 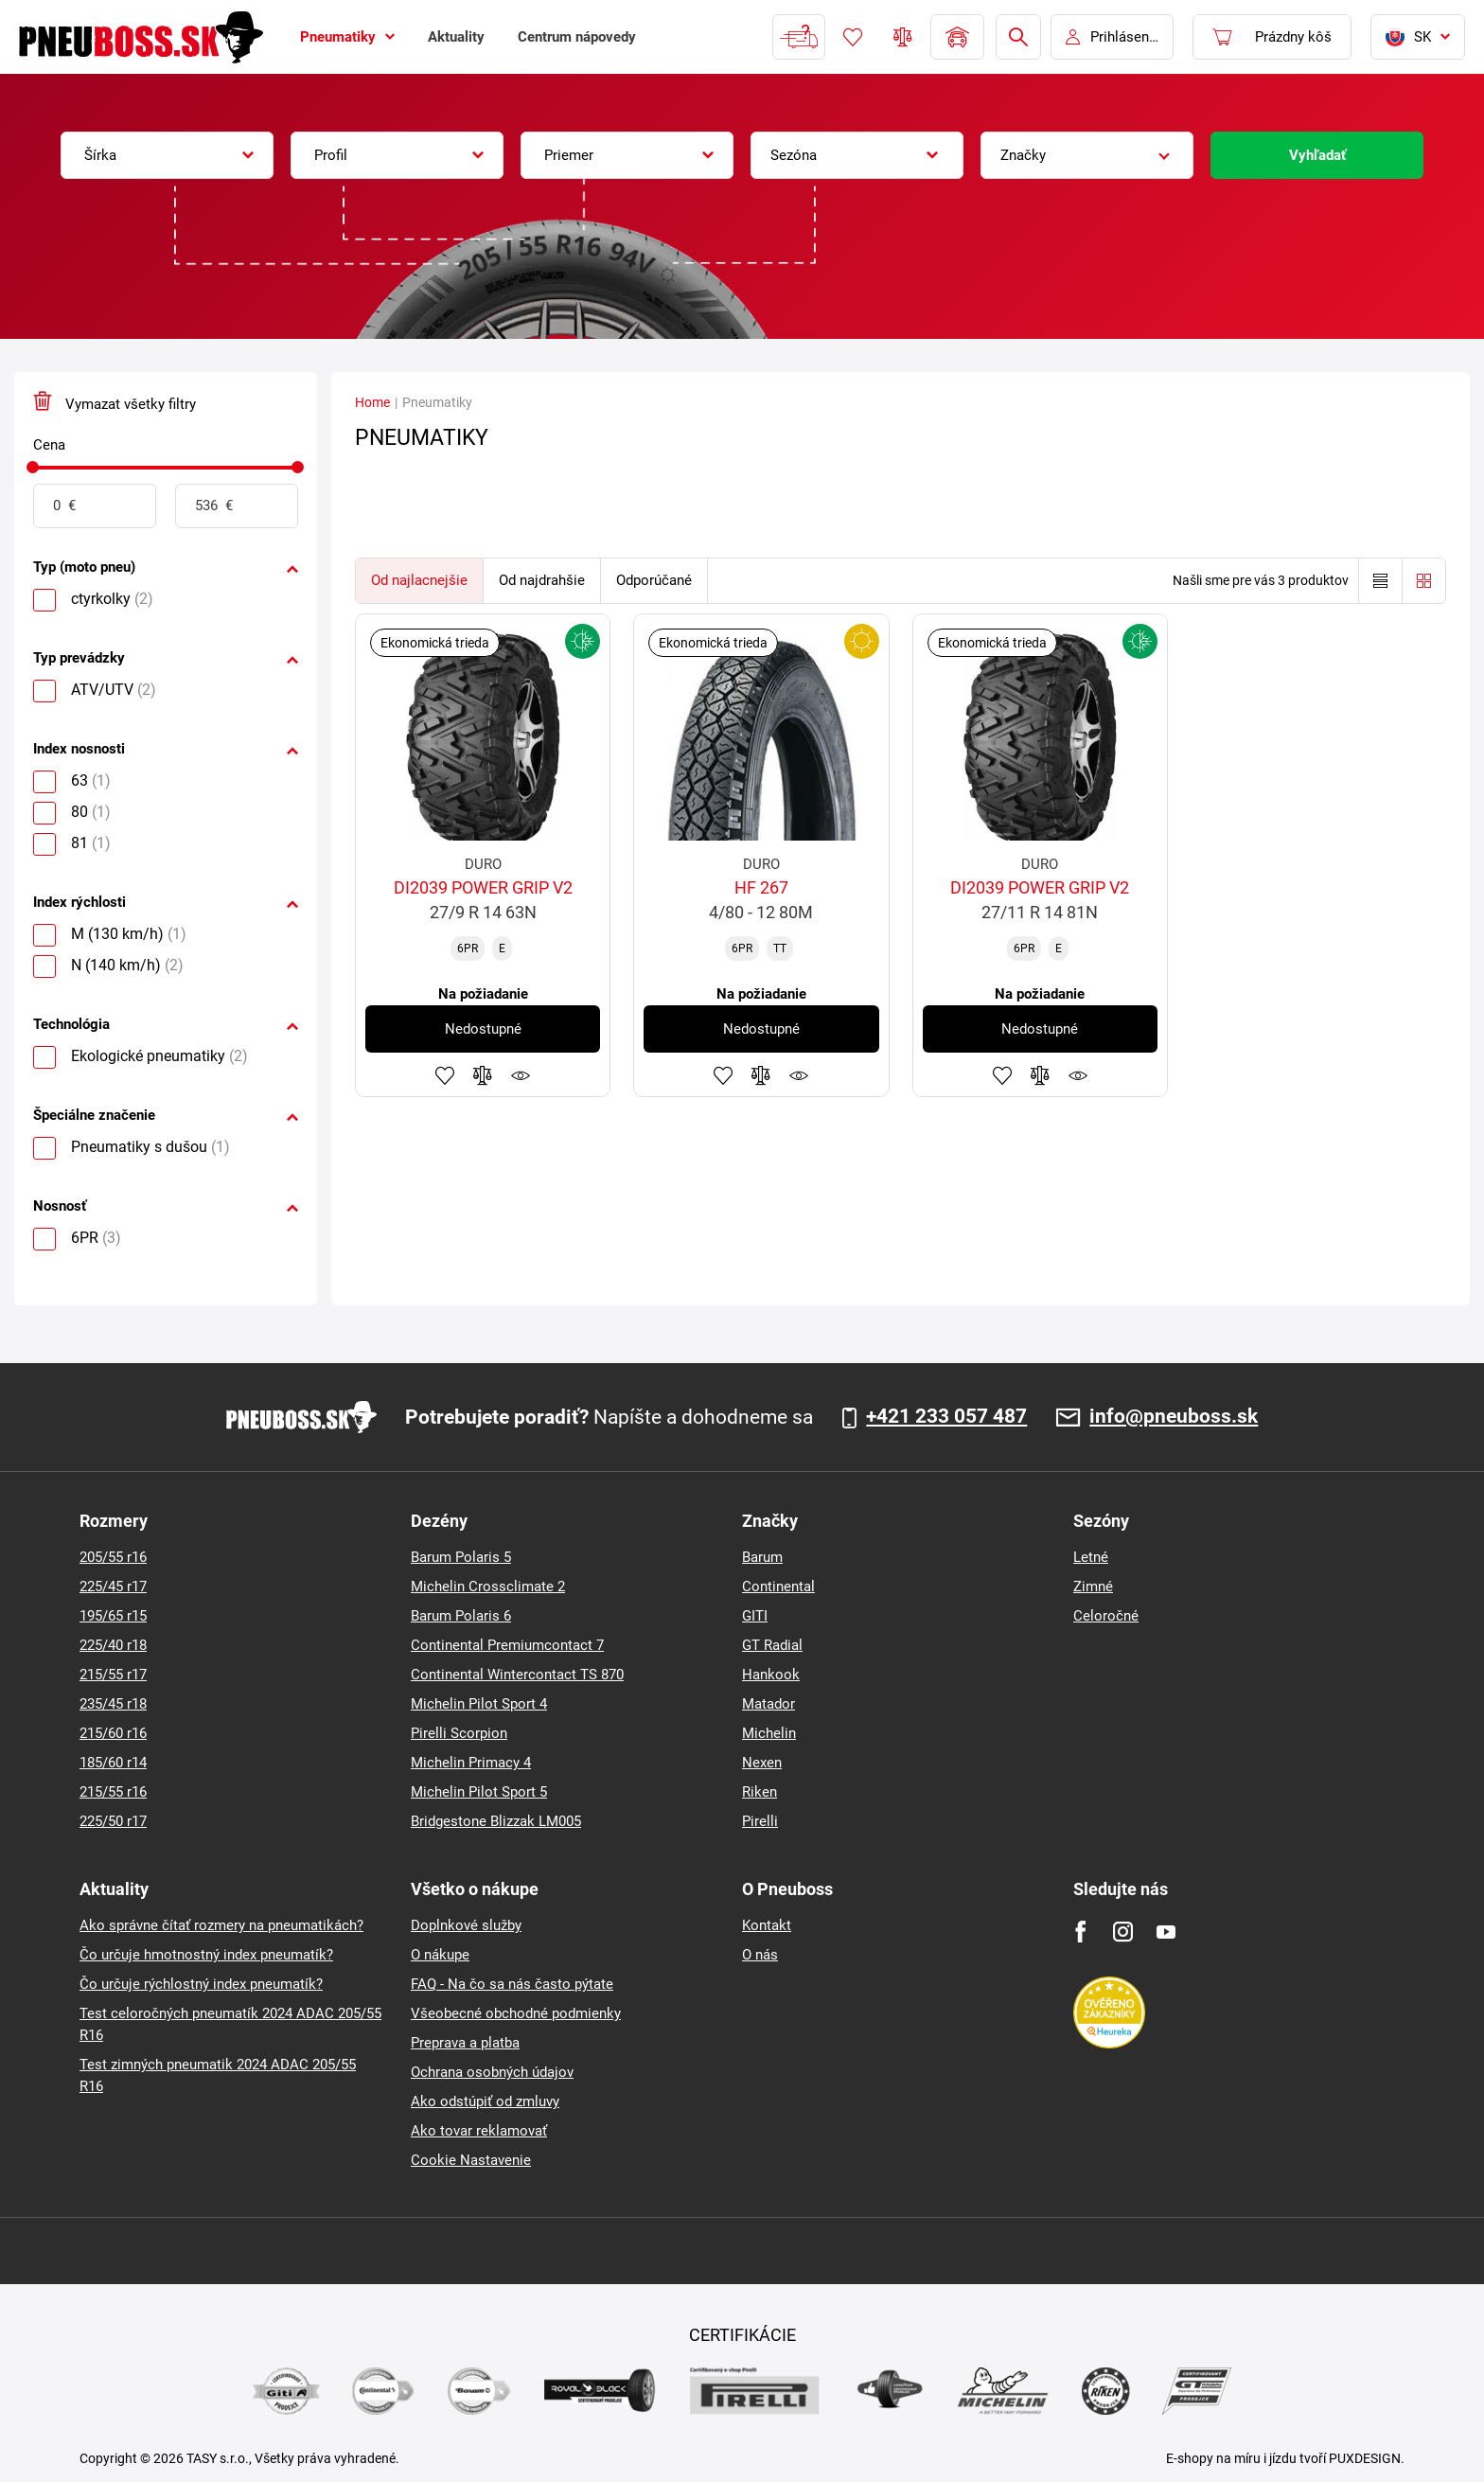 I want to click on Celoročné, so click(x=1106, y=1615).